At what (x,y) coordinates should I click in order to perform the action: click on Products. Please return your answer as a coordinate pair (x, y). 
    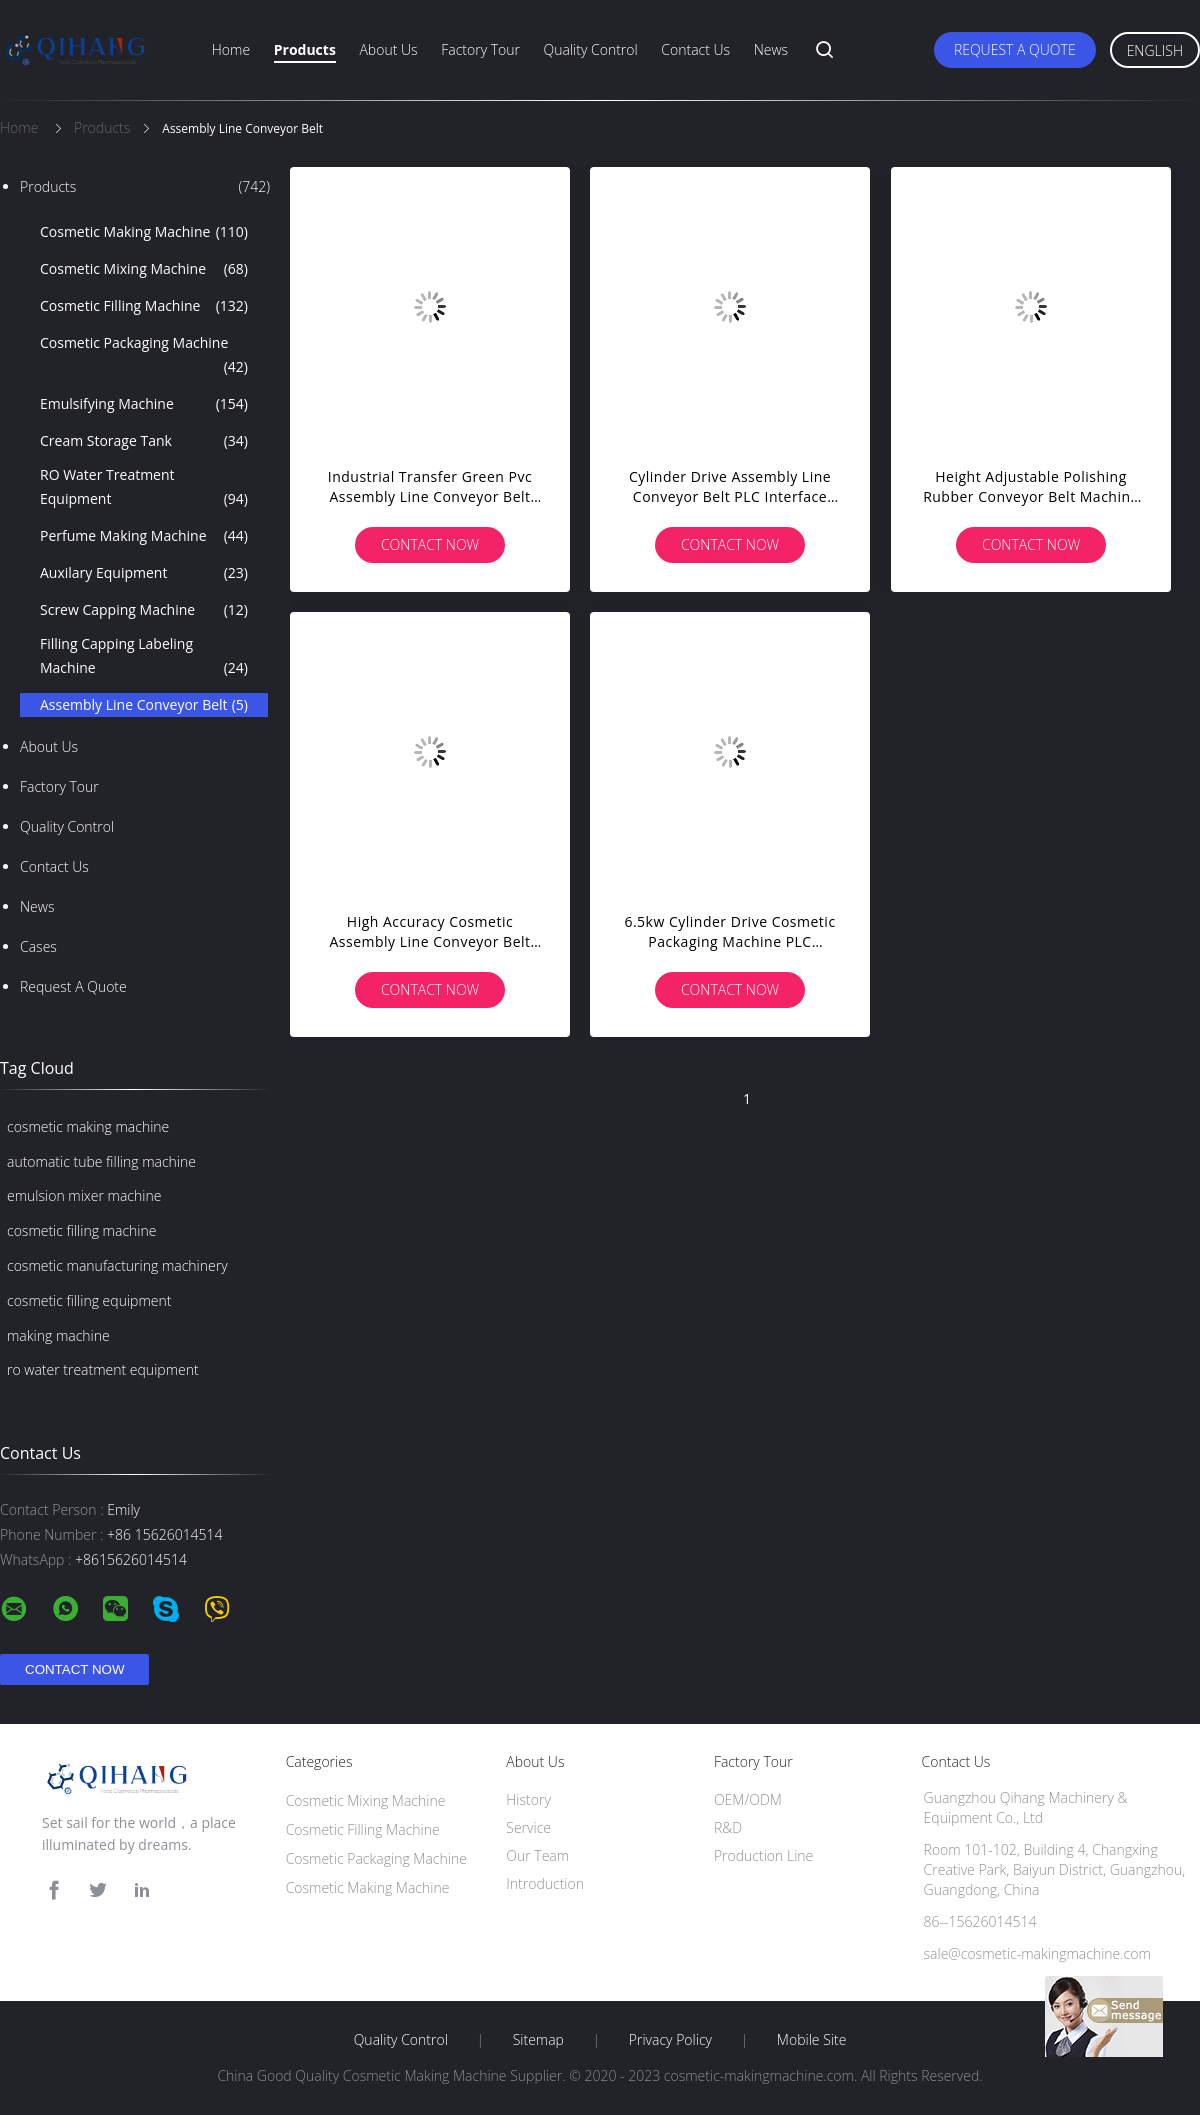
    Looking at the image, I should click on (305, 49).